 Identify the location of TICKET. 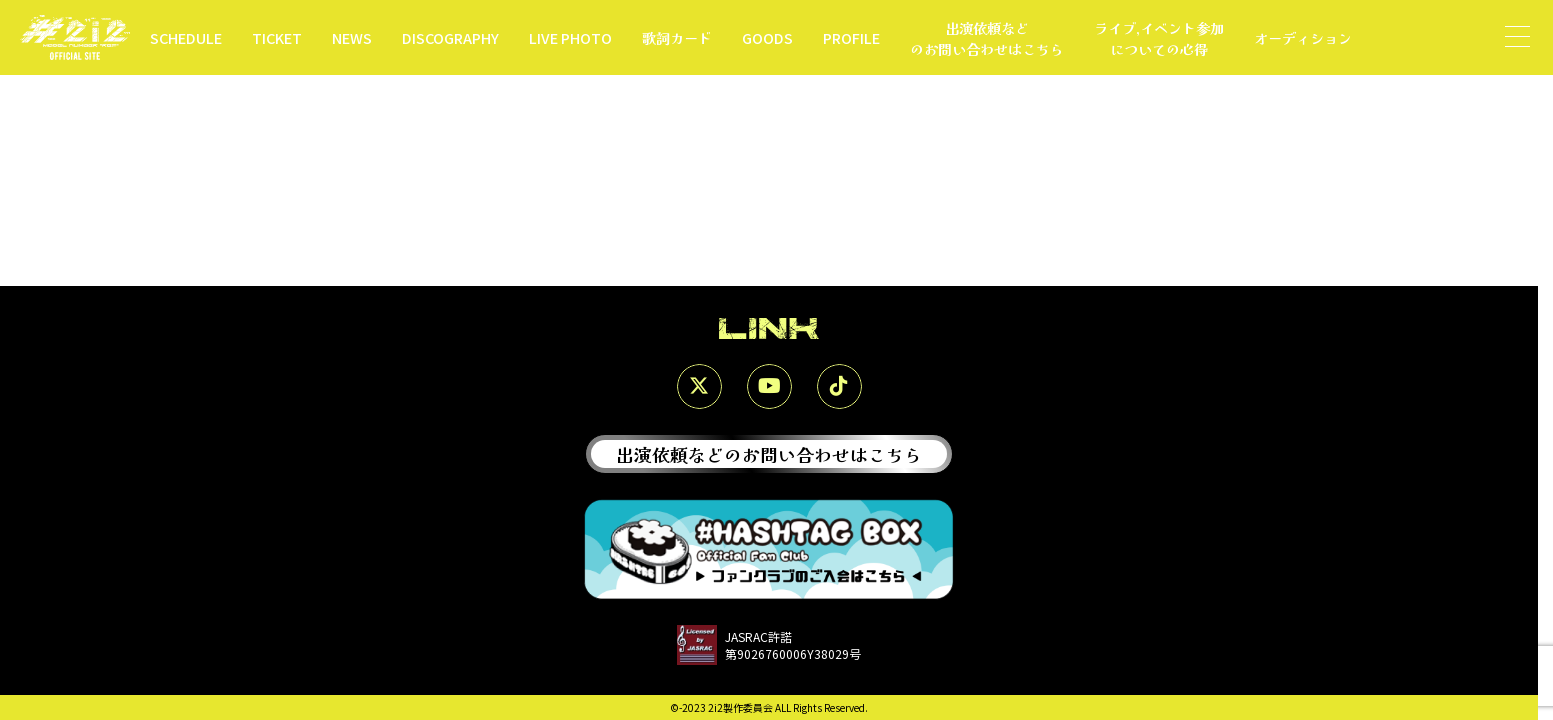
(277, 37).